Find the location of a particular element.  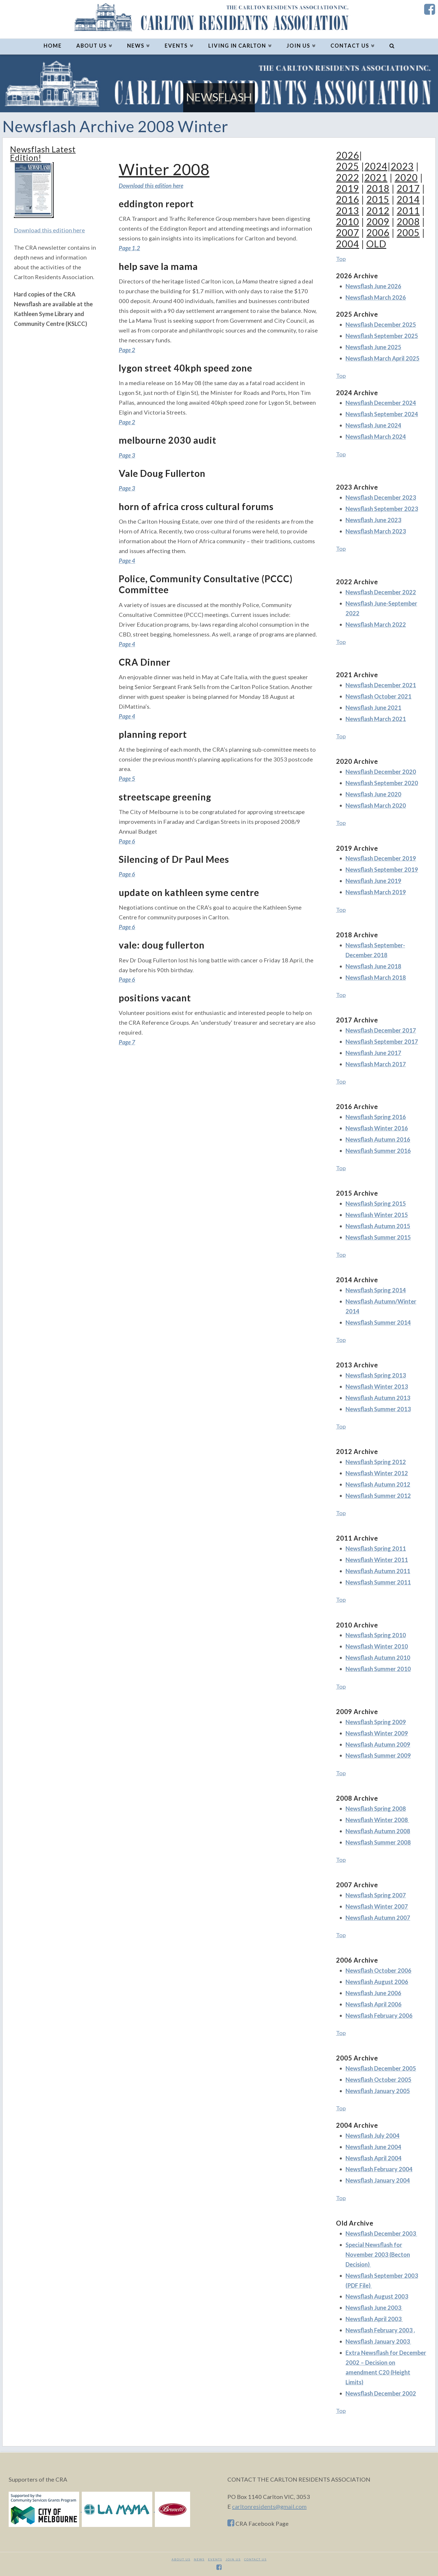

Newsflash Winter 2008 is located at coordinates (377, 1819).